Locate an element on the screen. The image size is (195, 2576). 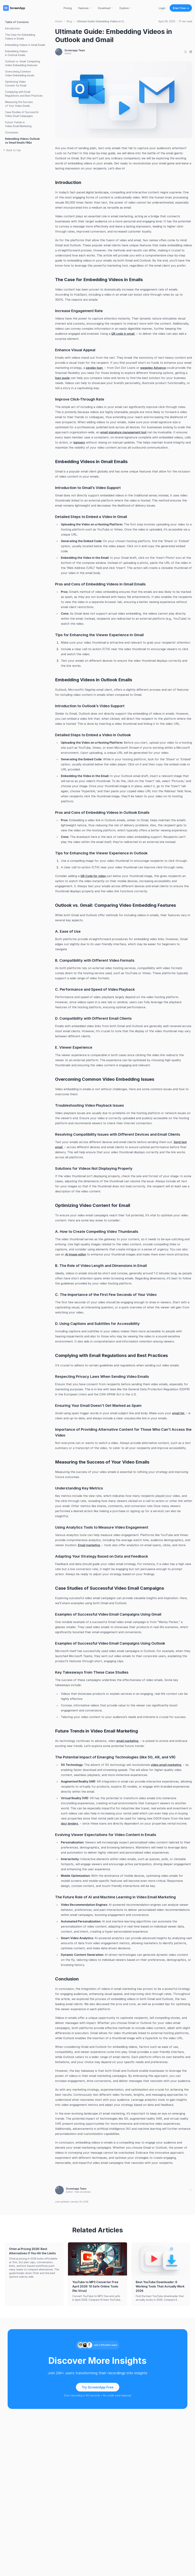
email signature management tool is located at coordinates (123, 432).